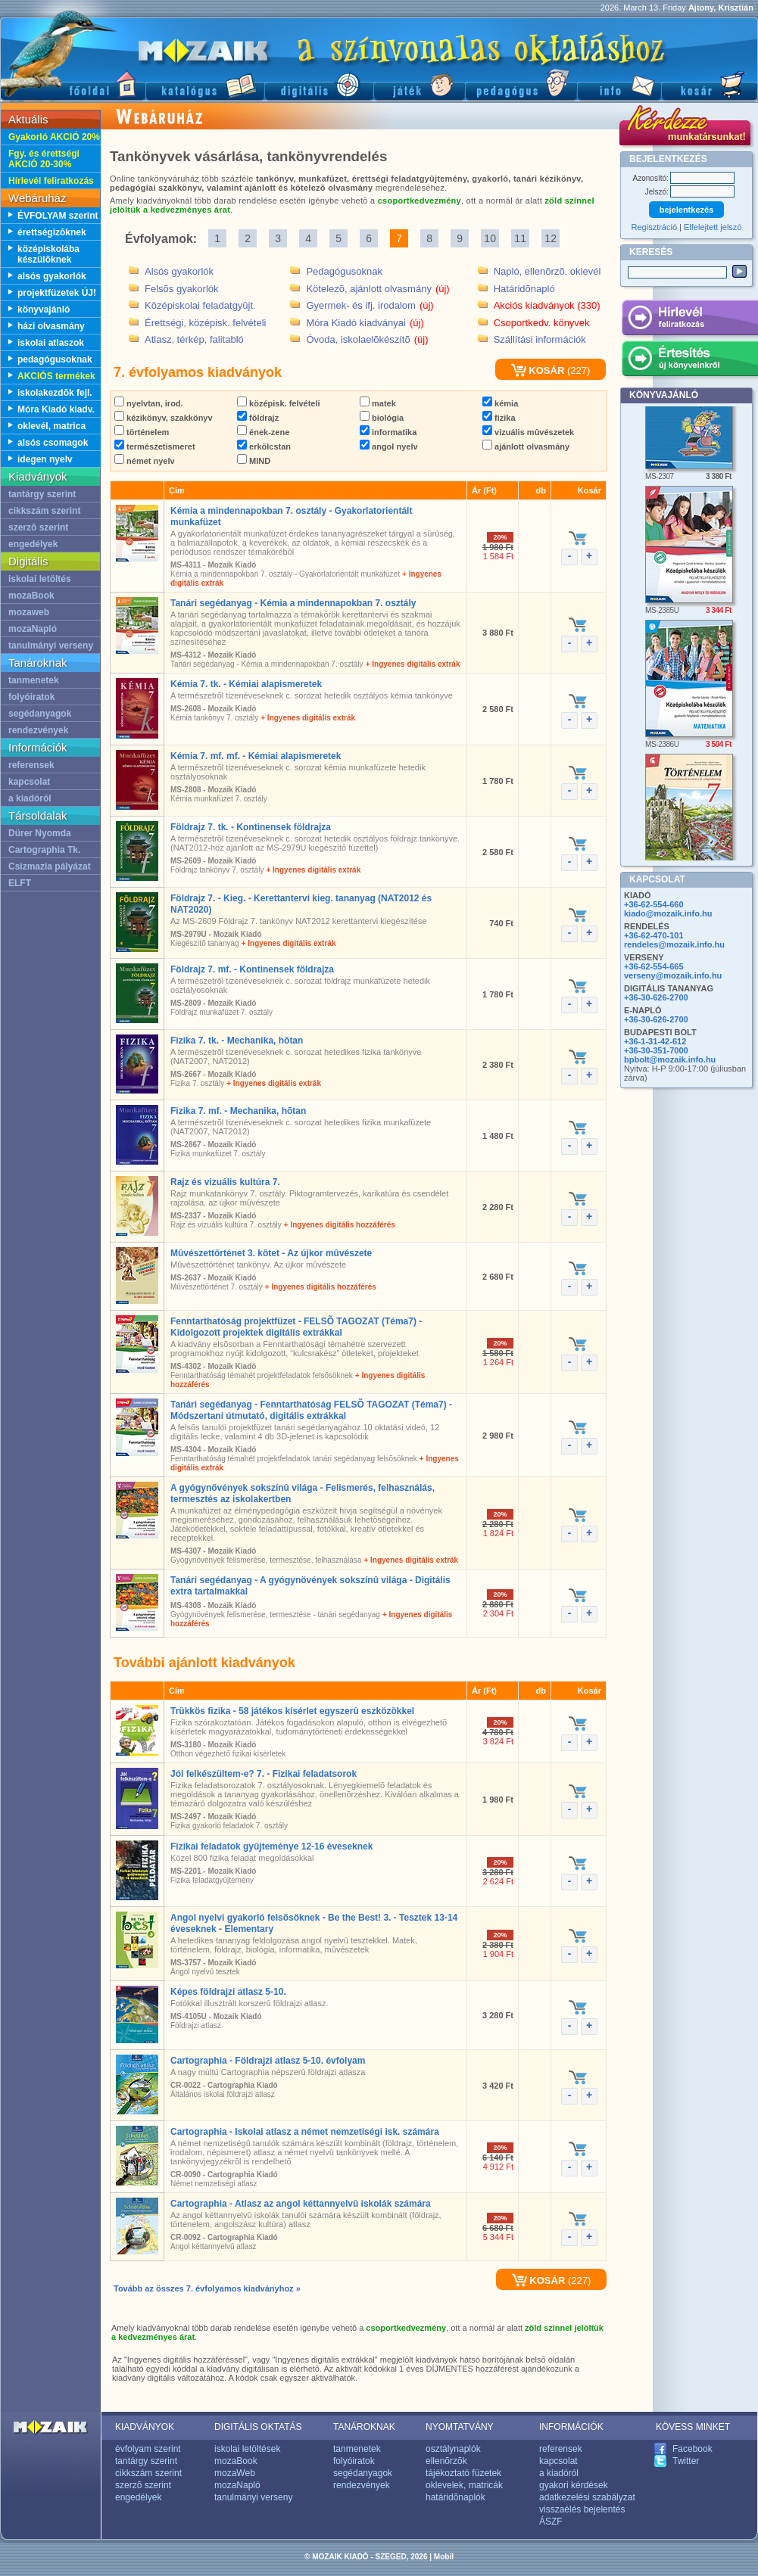 The image size is (758, 2576). I want to click on középiskolába készülõknek, so click(48, 254).